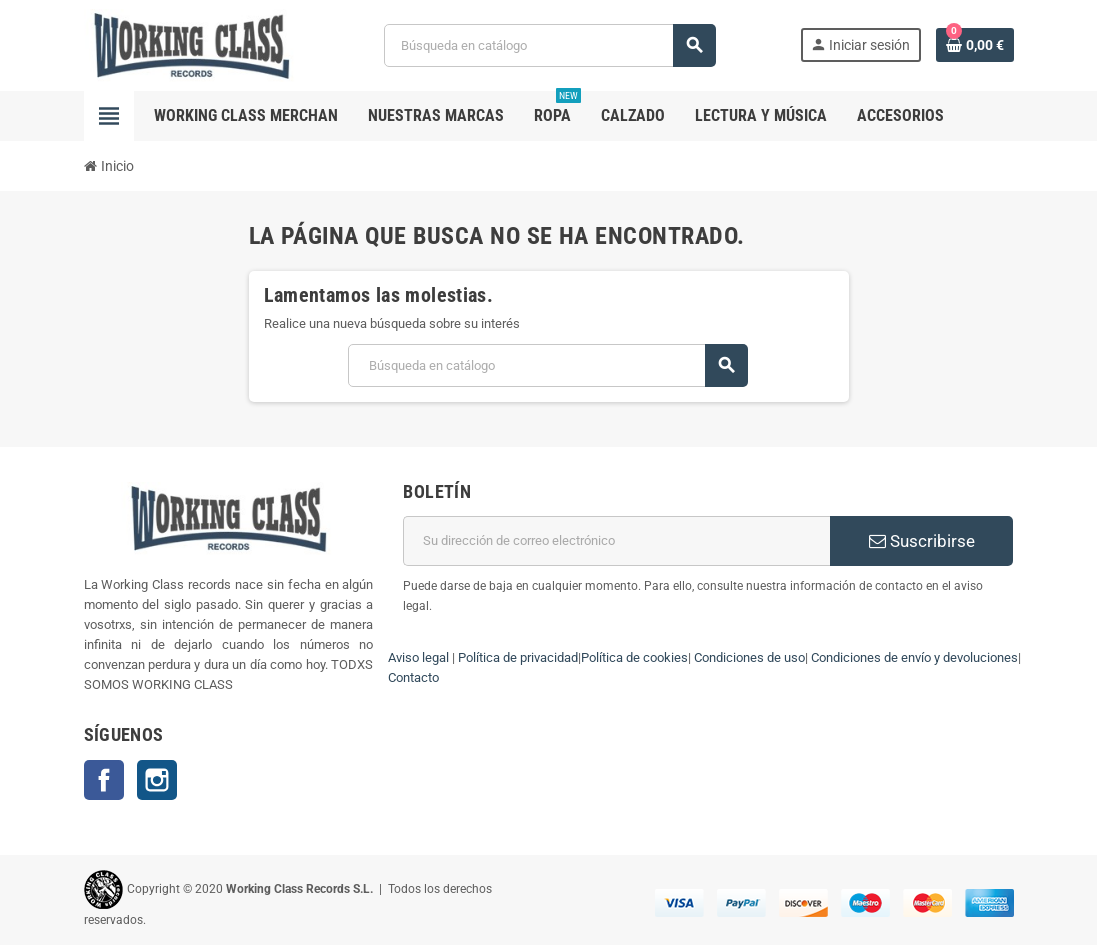 The width and height of the screenshot is (1097, 945). What do you see at coordinates (550, 45) in the screenshot?
I see `[Buscar]` at bounding box center [550, 45].